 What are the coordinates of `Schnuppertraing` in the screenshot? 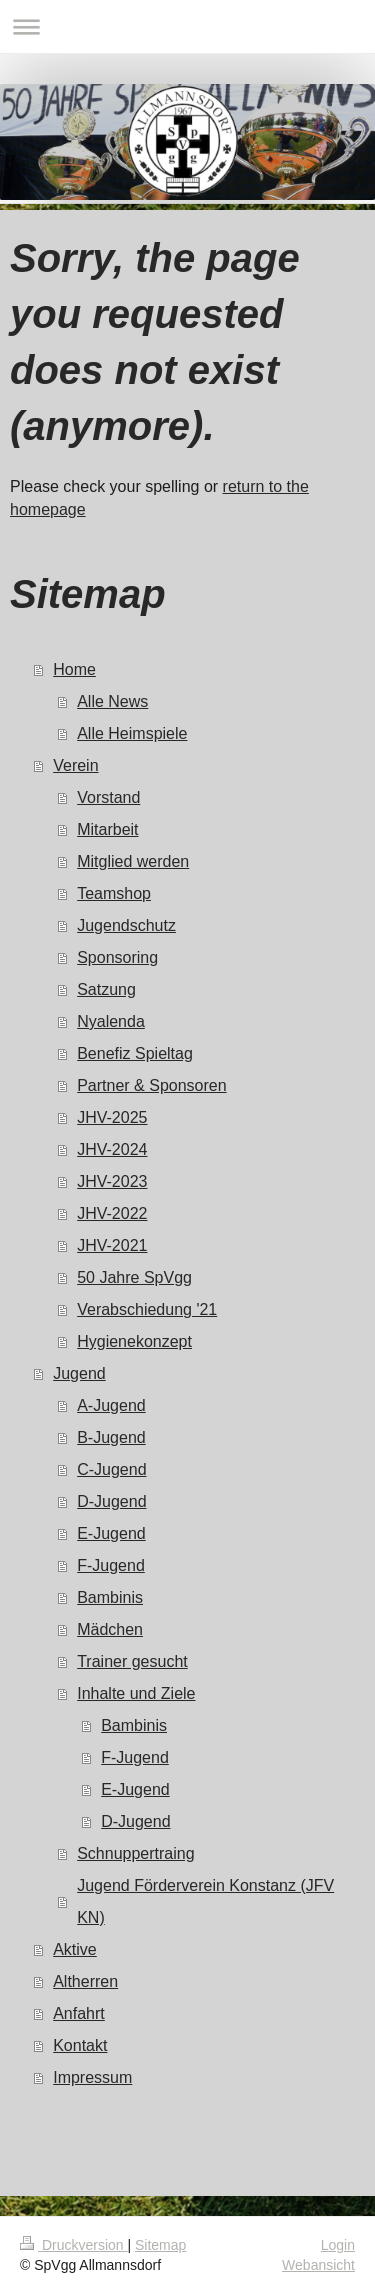 It's located at (135, 1853).